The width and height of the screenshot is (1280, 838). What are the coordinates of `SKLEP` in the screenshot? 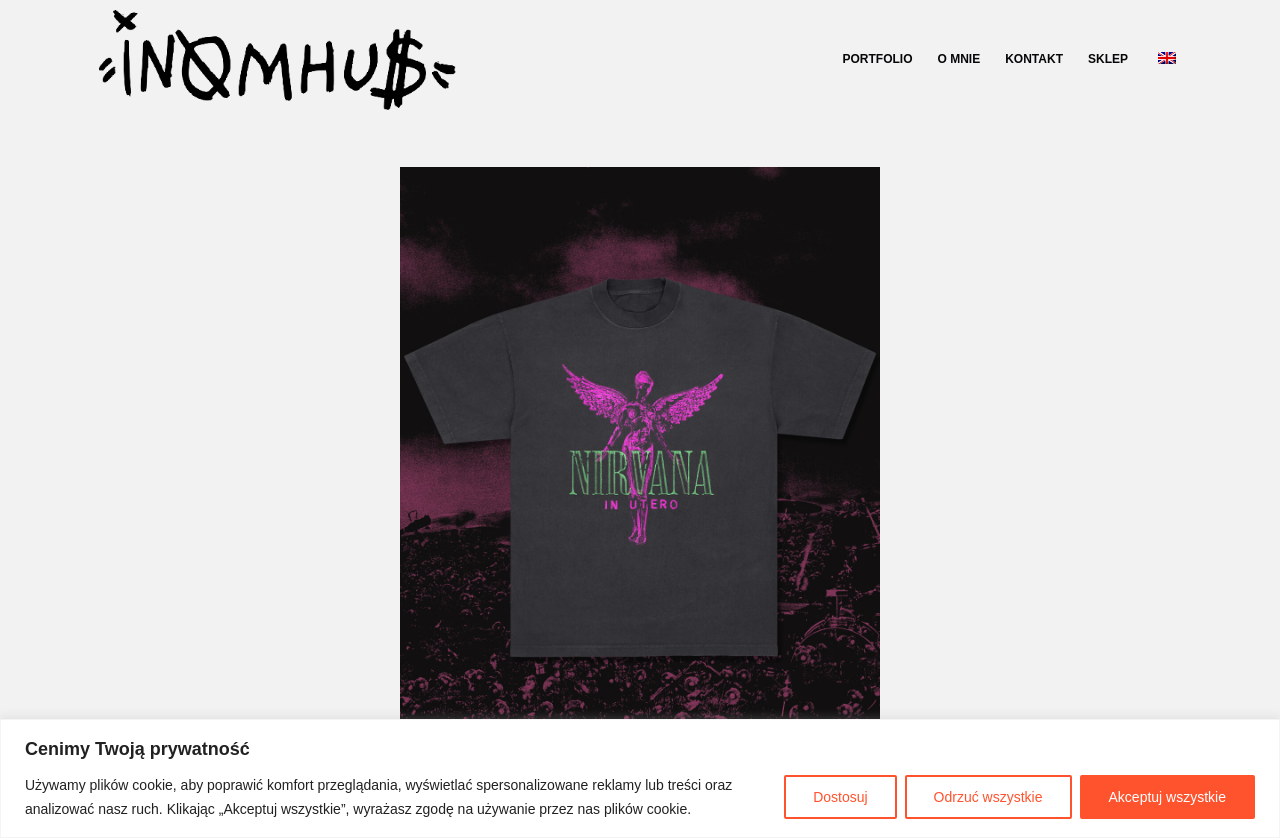 It's located at (1108, 59).